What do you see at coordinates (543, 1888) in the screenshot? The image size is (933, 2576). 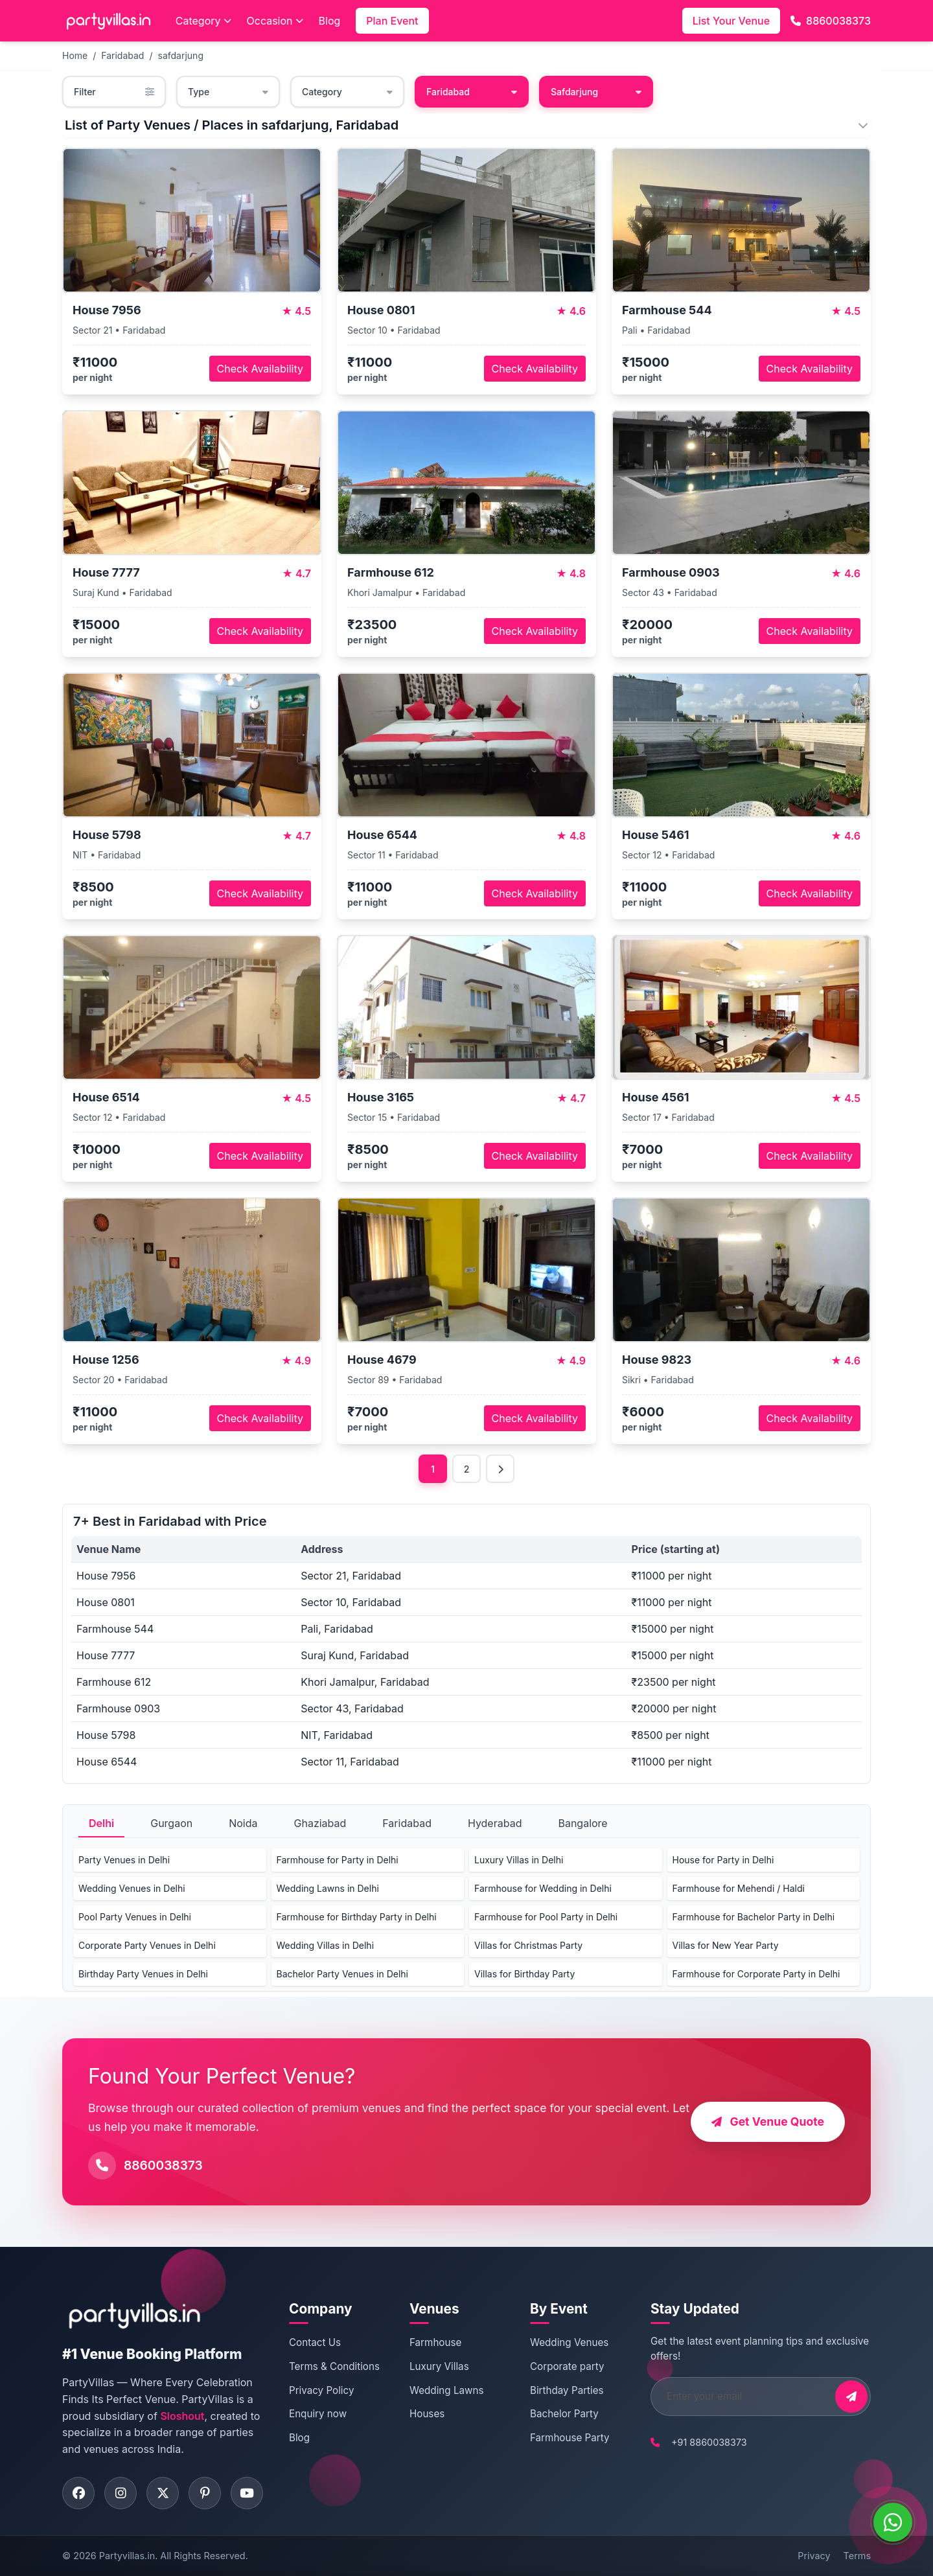 I see `Farmhouse for Wedding in Delhi` at bounding box center [543, 1888].